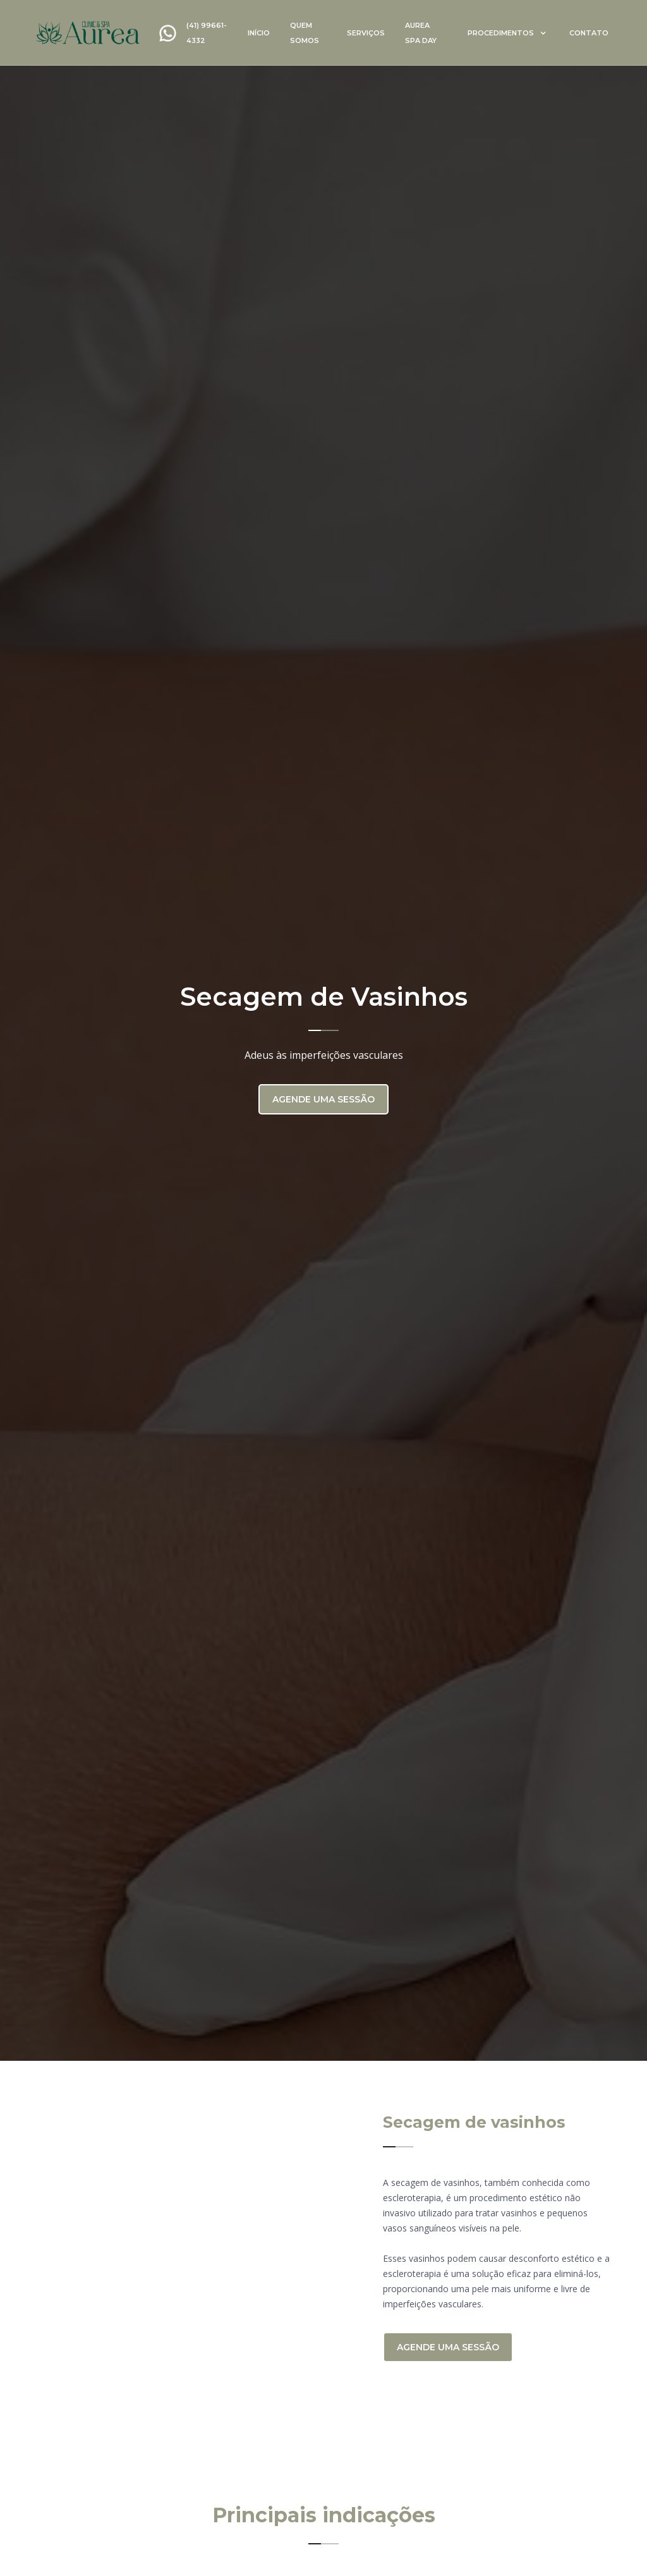 The image size is (647, 2576). I want to click on [home], so click(87, 32).